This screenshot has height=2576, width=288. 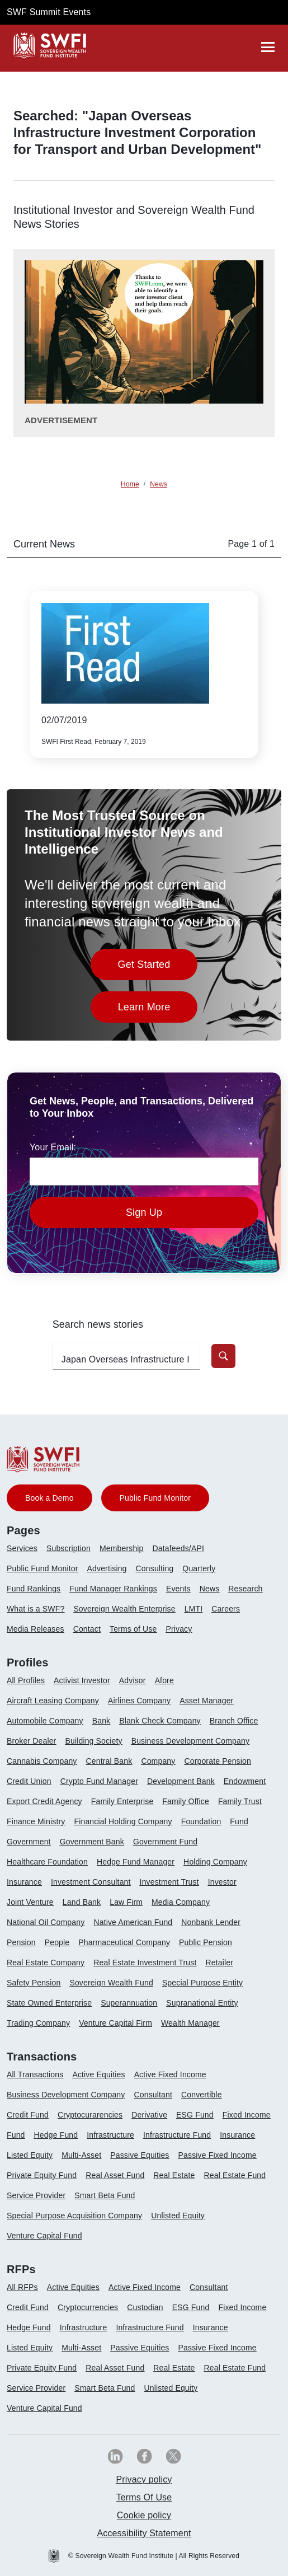 What do you see at coordinates (53, 1700) in the screenshot?
I see `Aircraft Leasing Company` at bounding box center [53, 1700].